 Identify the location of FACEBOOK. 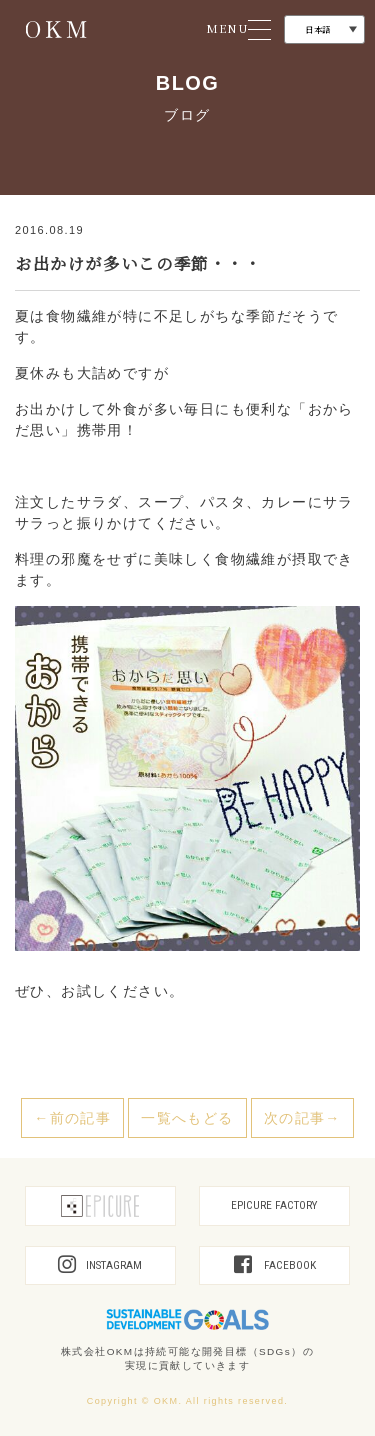
(275, 1265).